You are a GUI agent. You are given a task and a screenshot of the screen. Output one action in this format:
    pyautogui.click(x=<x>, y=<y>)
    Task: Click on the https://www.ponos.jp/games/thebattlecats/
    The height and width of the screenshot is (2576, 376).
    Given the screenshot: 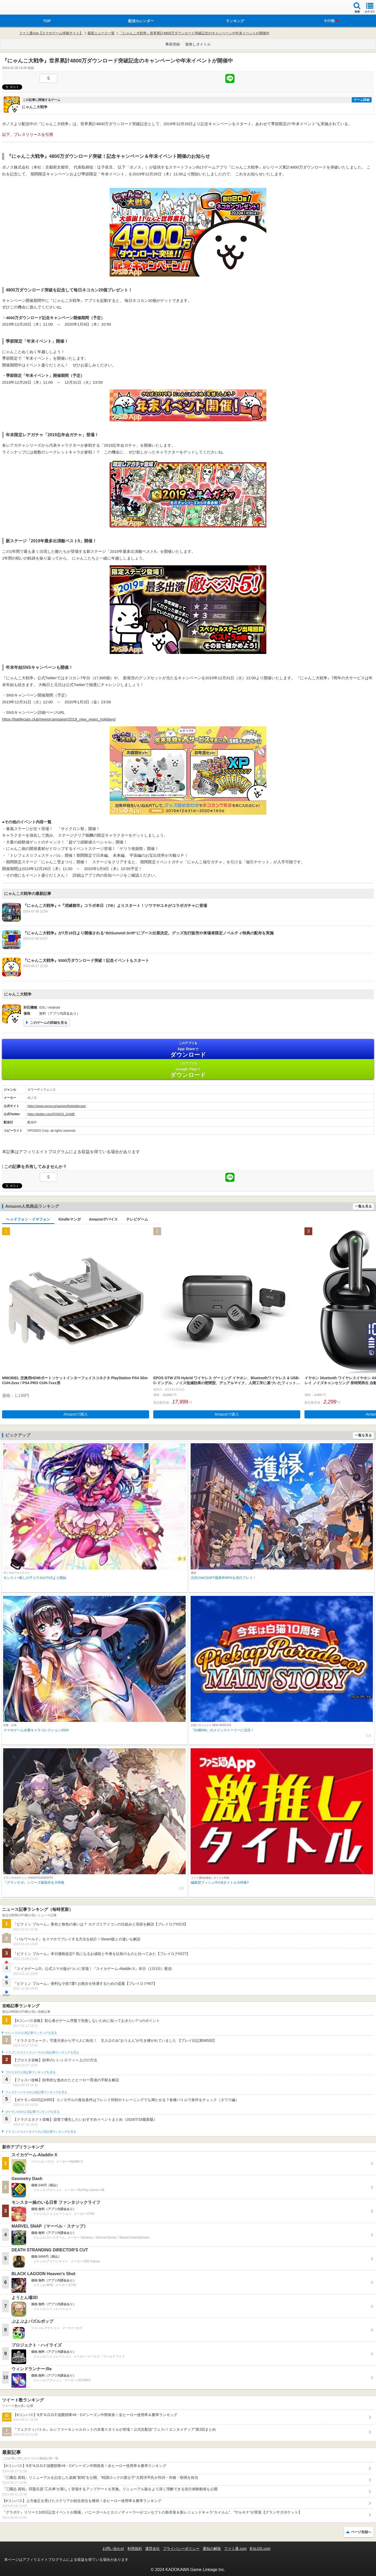 What is the action you would take?
    pyautogui.click(x=56, y=1106)
    